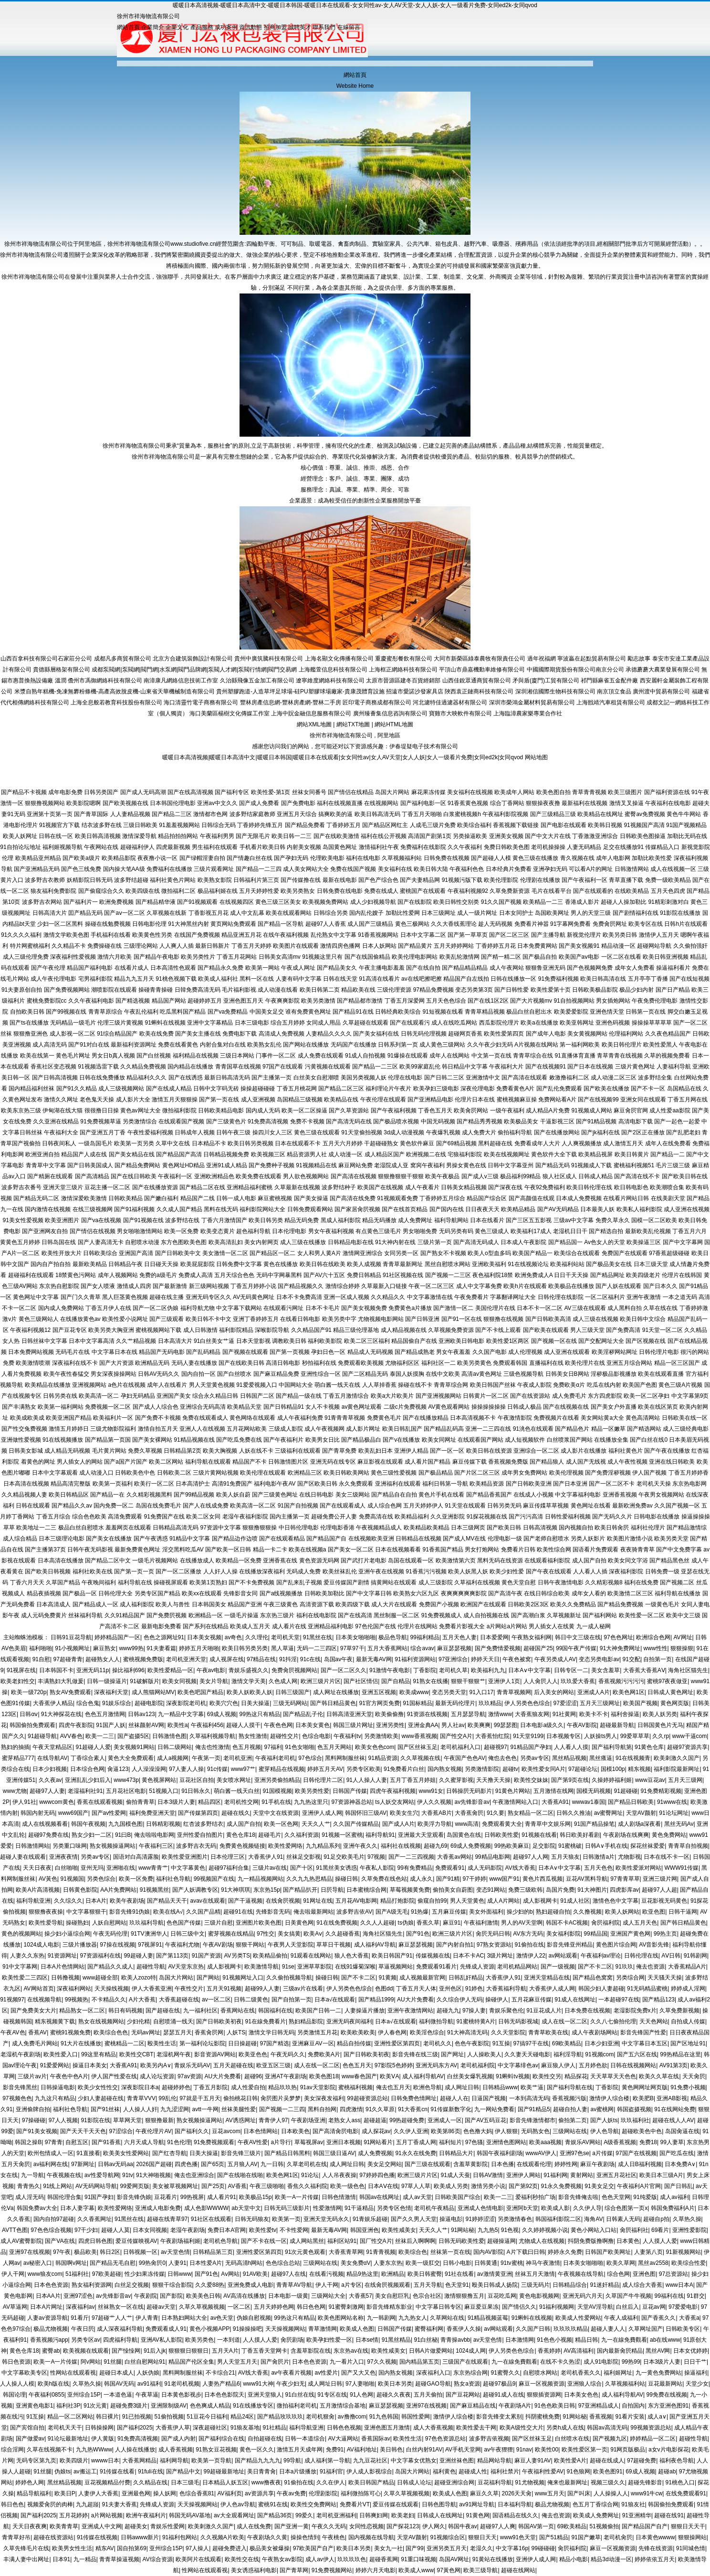 This screenshot has width=710, height=2576. What do you see at coordinates (586, 1461) in the screenshot?
I see `成人国产无线视` at bounding box center [586, 1461].